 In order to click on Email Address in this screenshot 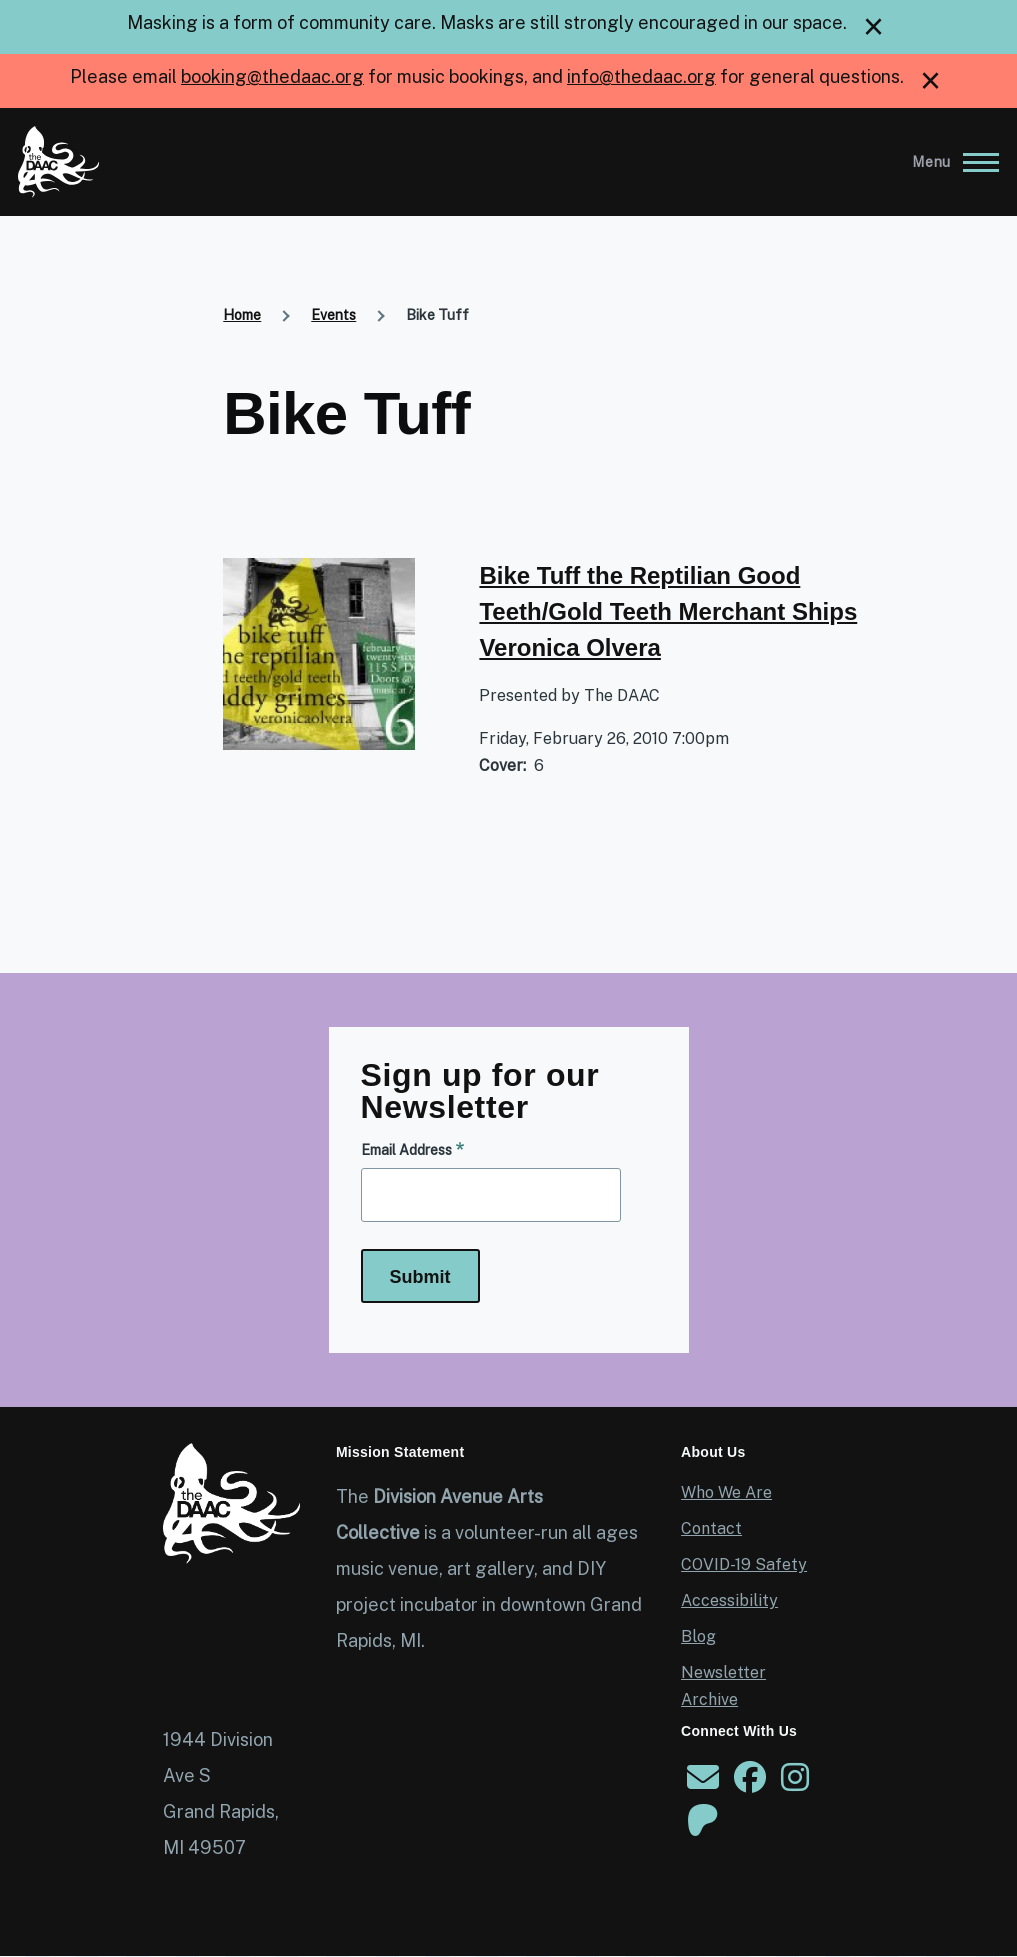, I will do `click(406, 1150)`.